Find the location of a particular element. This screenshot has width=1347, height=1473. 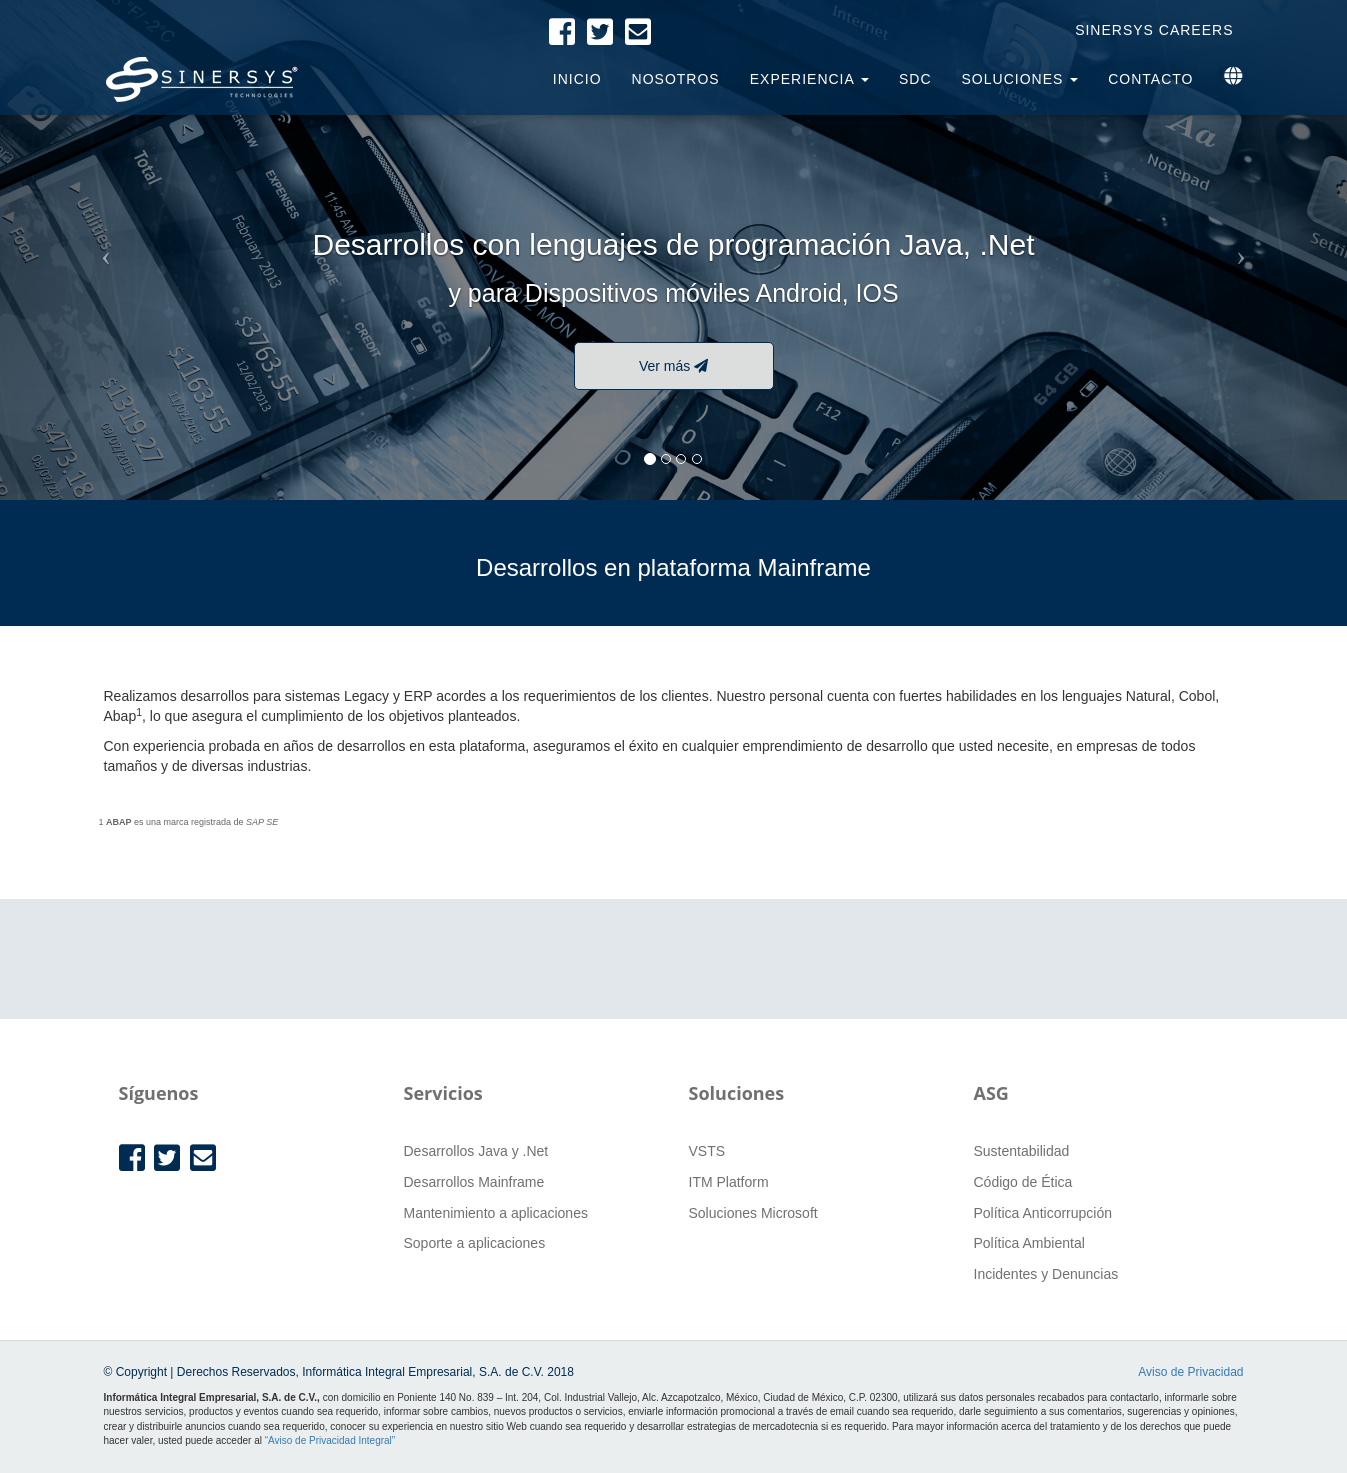

Sinersys Careers is located at coordinates (1154, 30).